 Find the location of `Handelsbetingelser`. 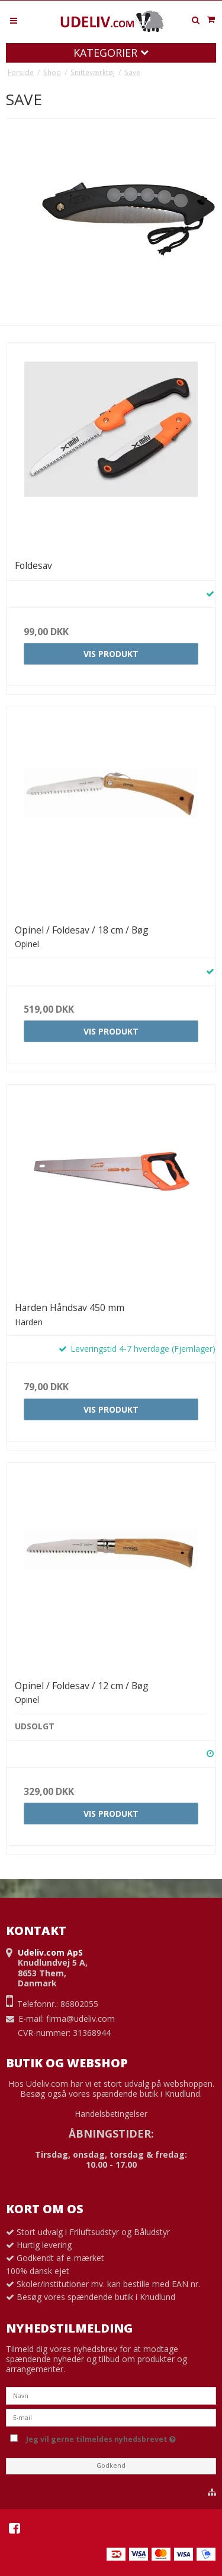

Handelsbetingelser is located at coordinates (111, 2113).